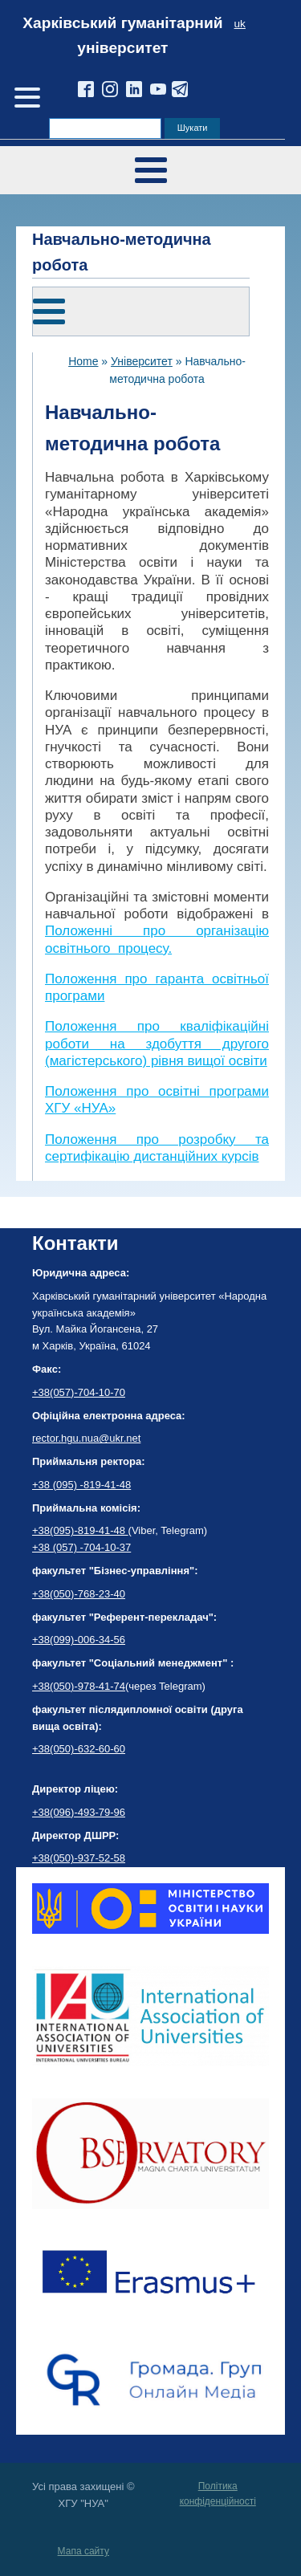  Describe the element at coordinates (78, 1594) in the screenshot. I see `+38(050)-768-23-40` at that location.